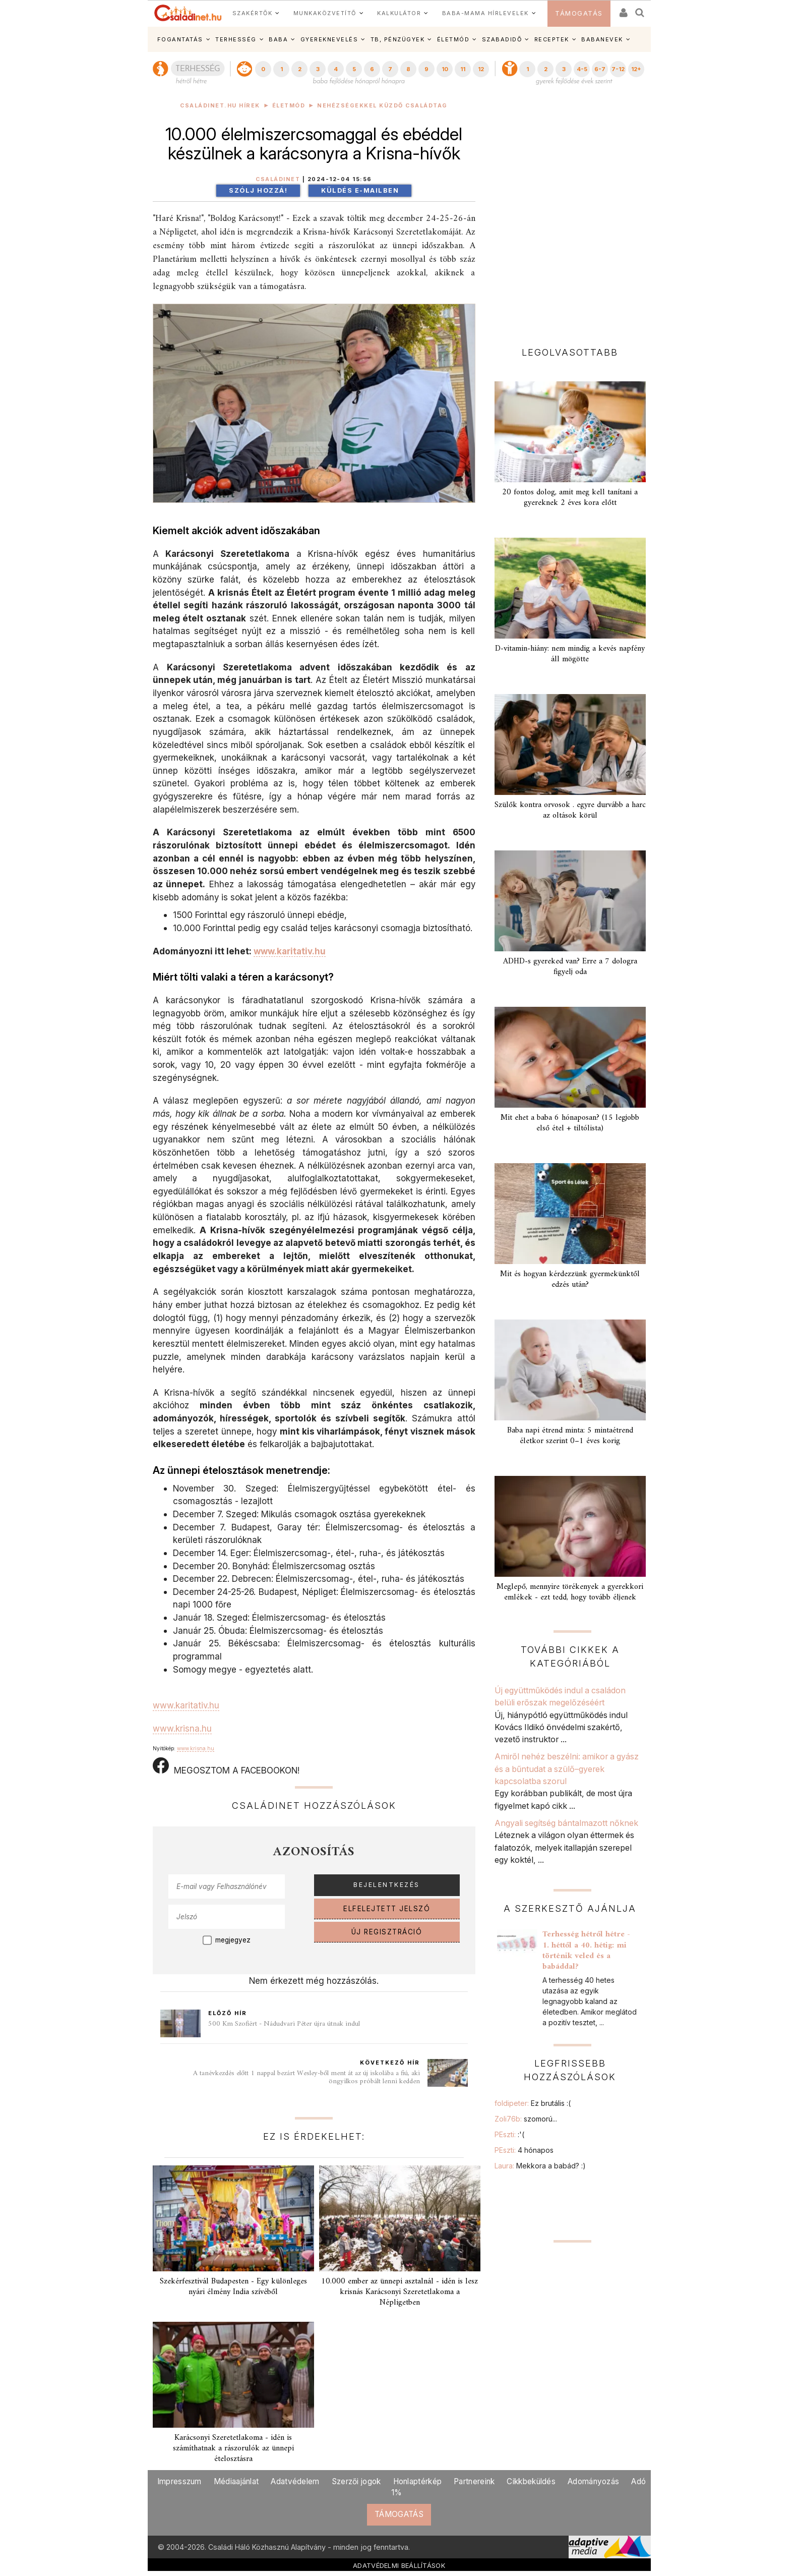 This screenshot has height=2576, width=798. What do you see at coordinates (570, 966) in the screenshot?
I see `ADHD-s gyereked van? Erre a 7 dologra figyelj oda` at bounding box center [570, 966].